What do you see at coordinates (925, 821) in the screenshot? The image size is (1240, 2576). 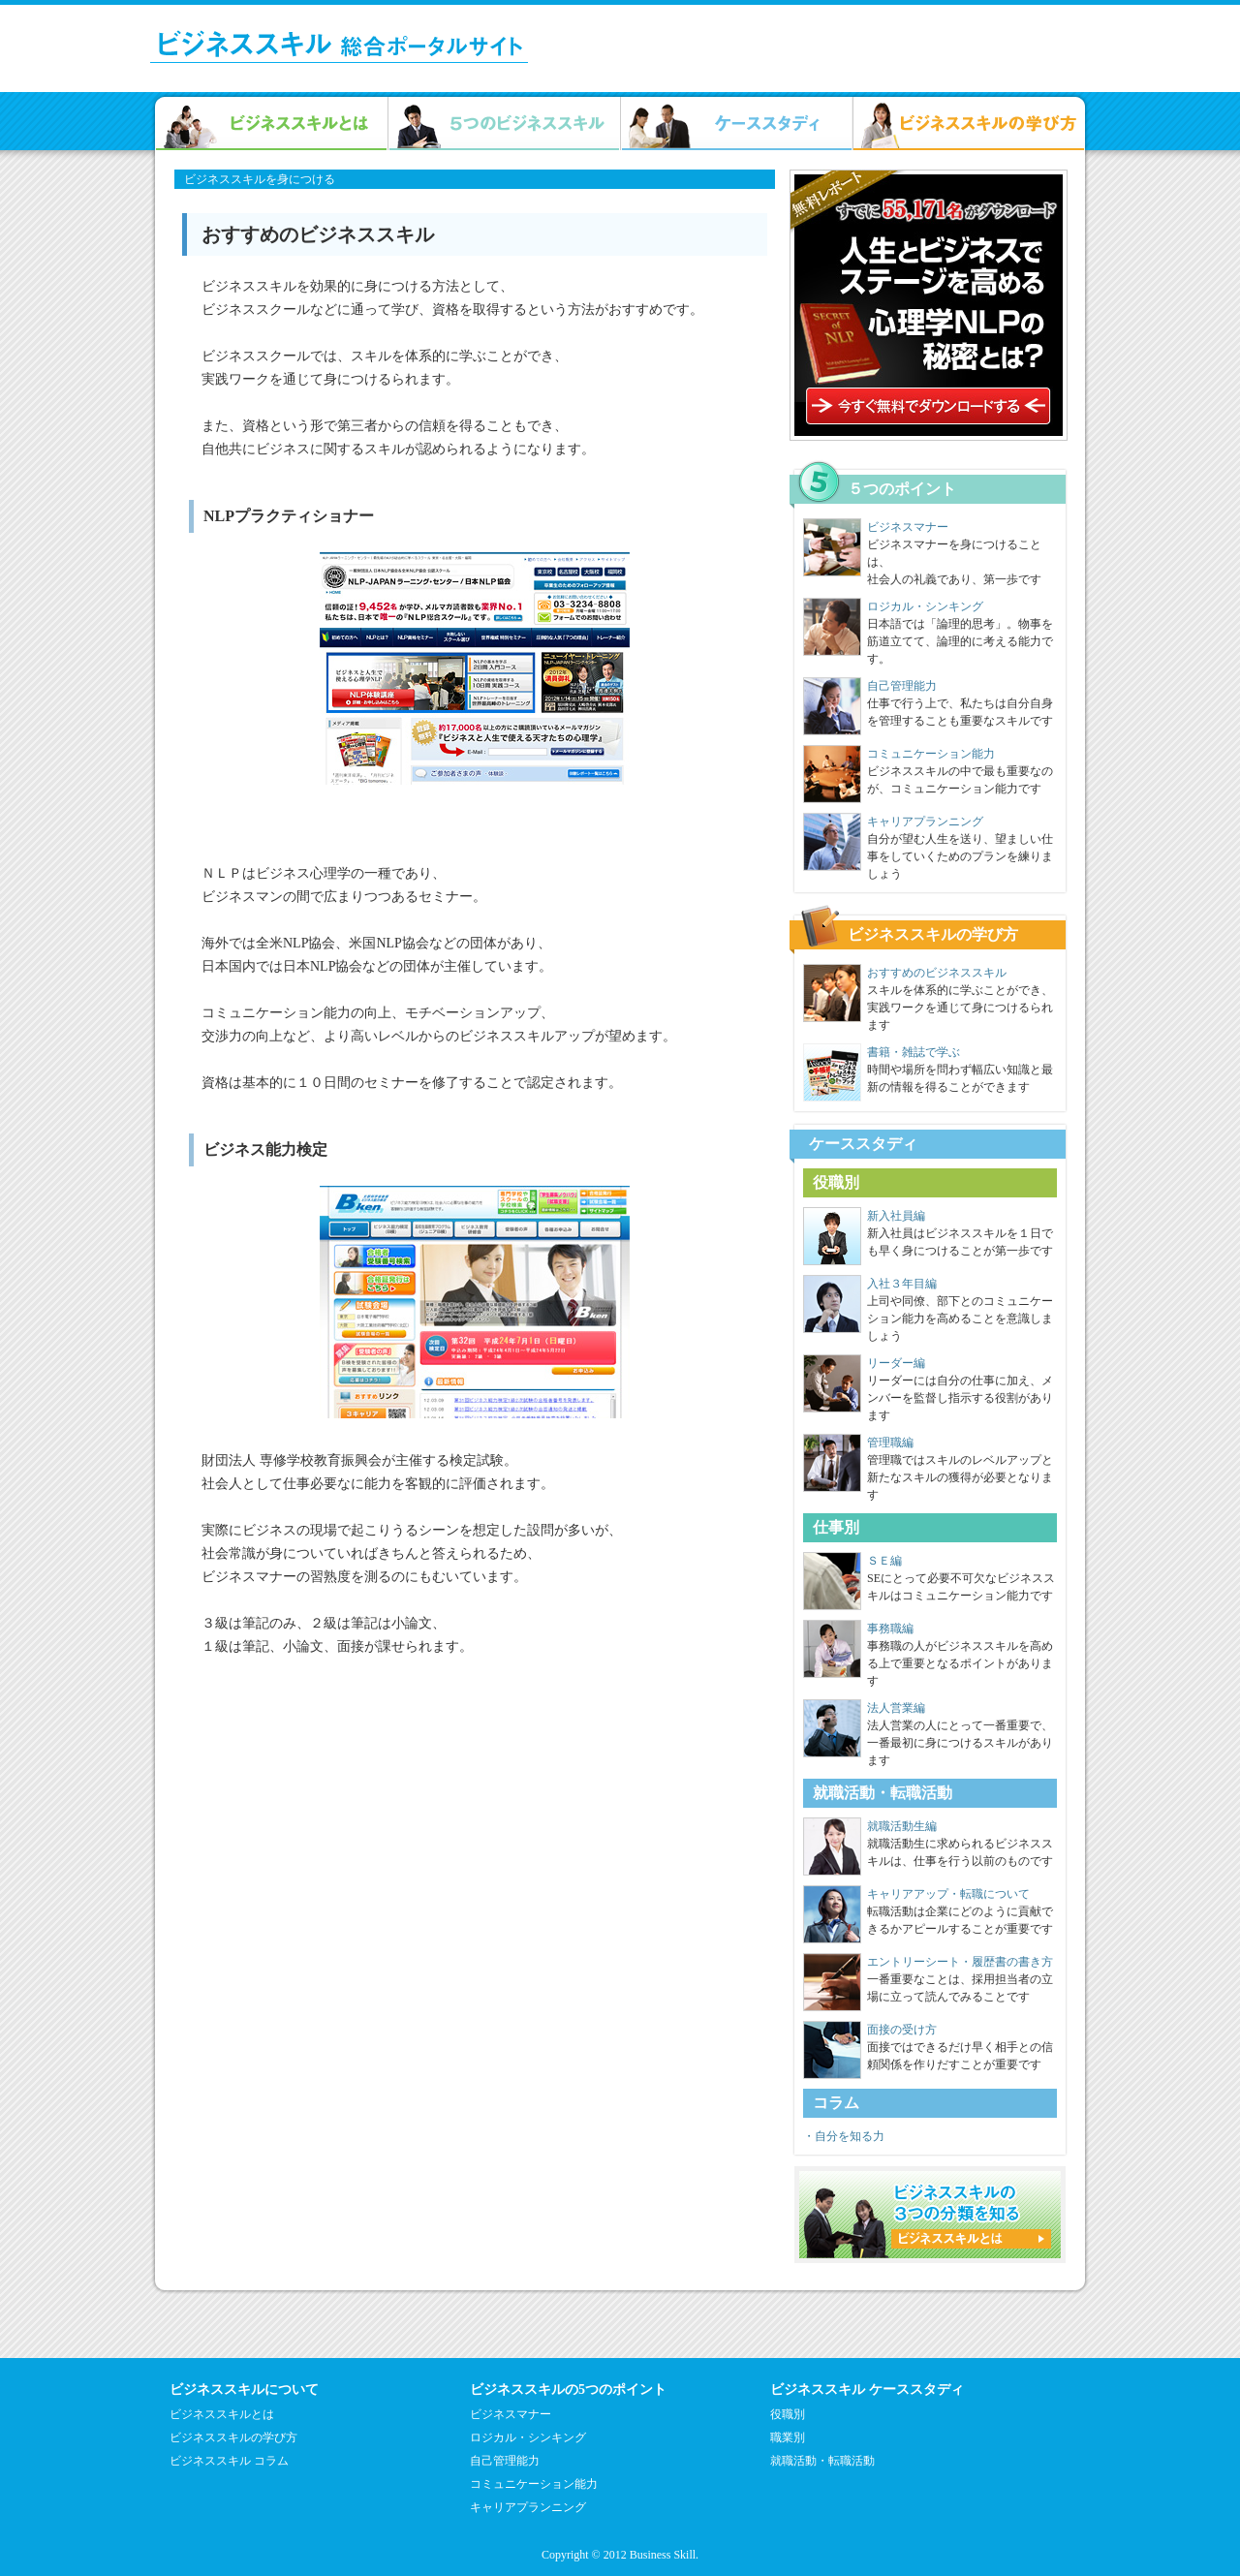 I see `キャリアプランニング` at bounding box center [925, 821].